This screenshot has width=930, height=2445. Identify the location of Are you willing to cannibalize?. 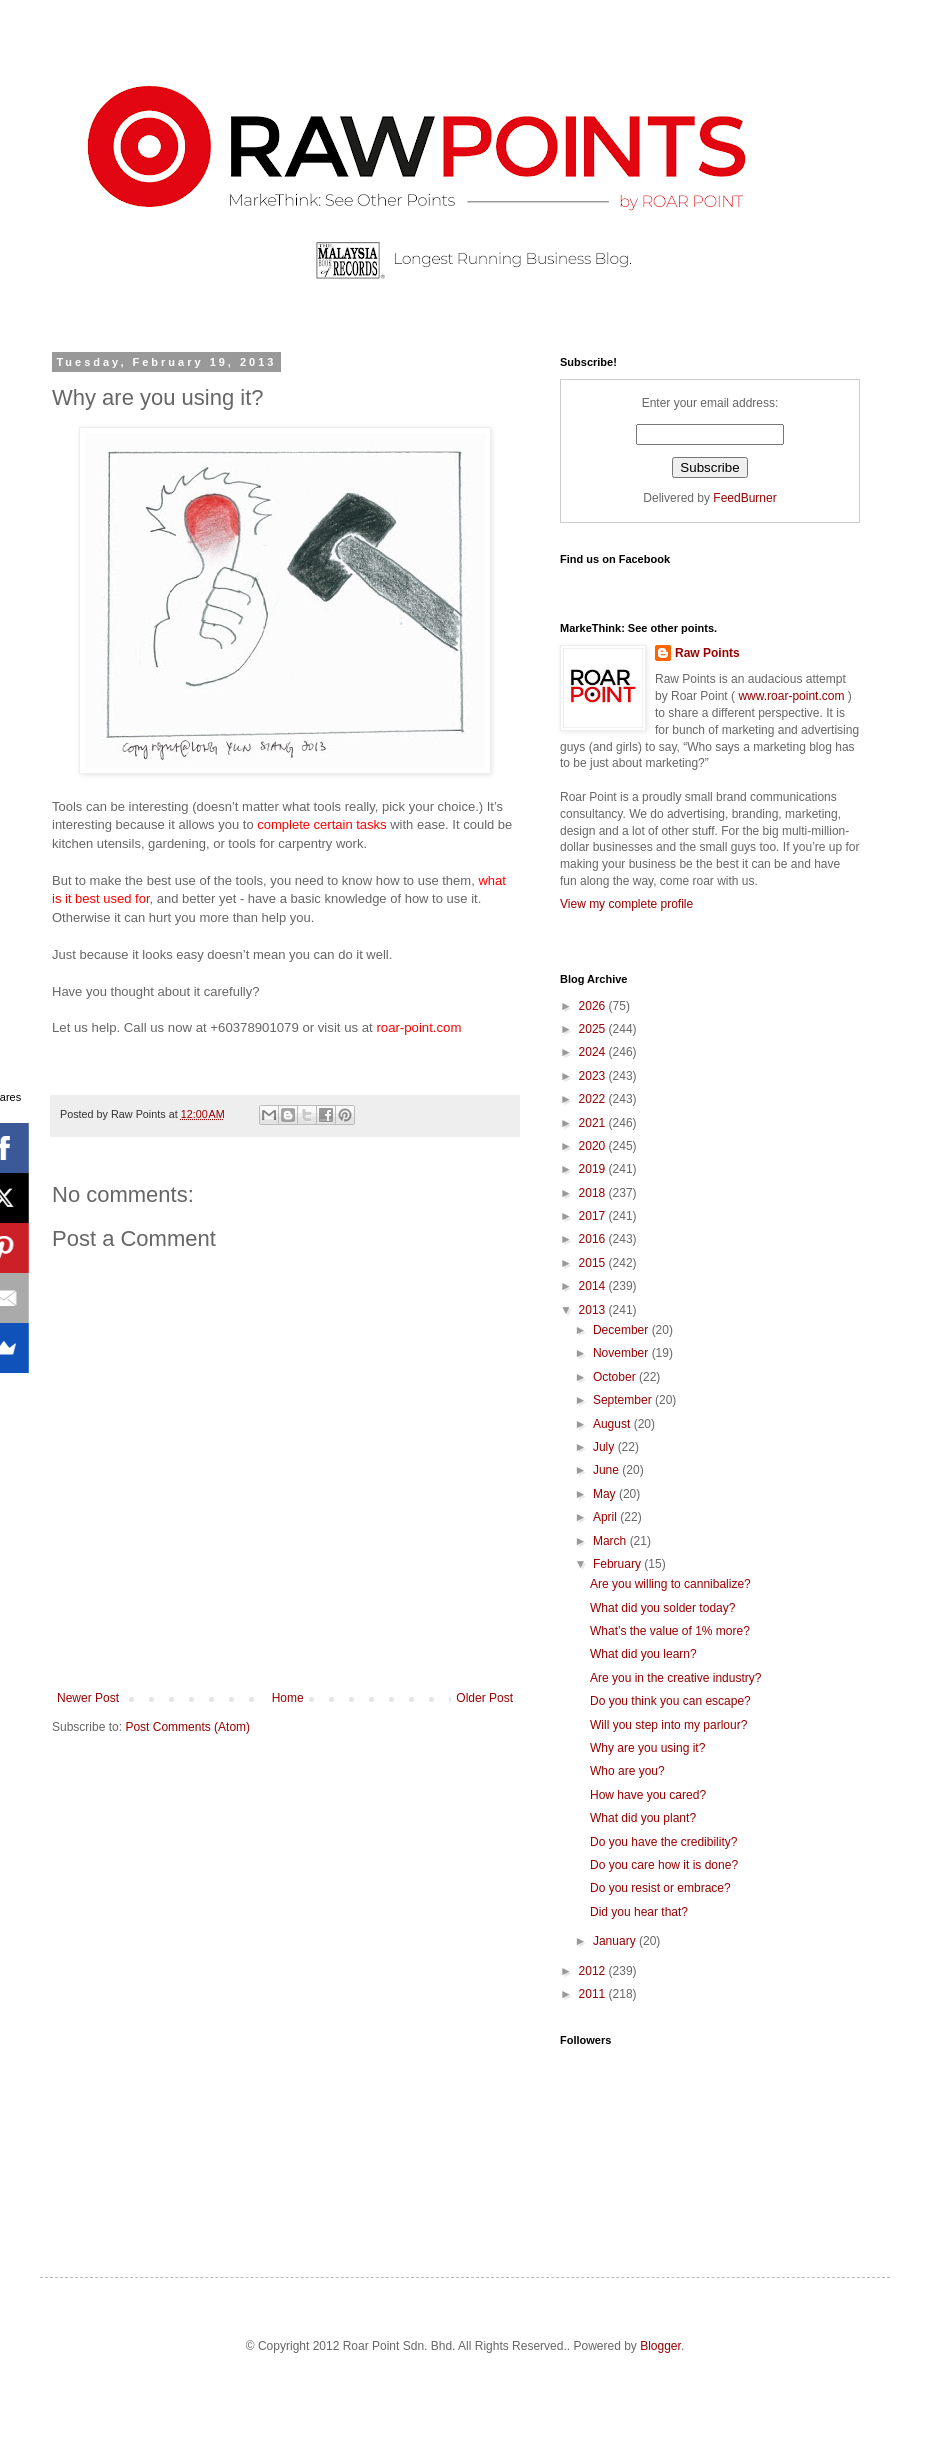
(670, 1584).